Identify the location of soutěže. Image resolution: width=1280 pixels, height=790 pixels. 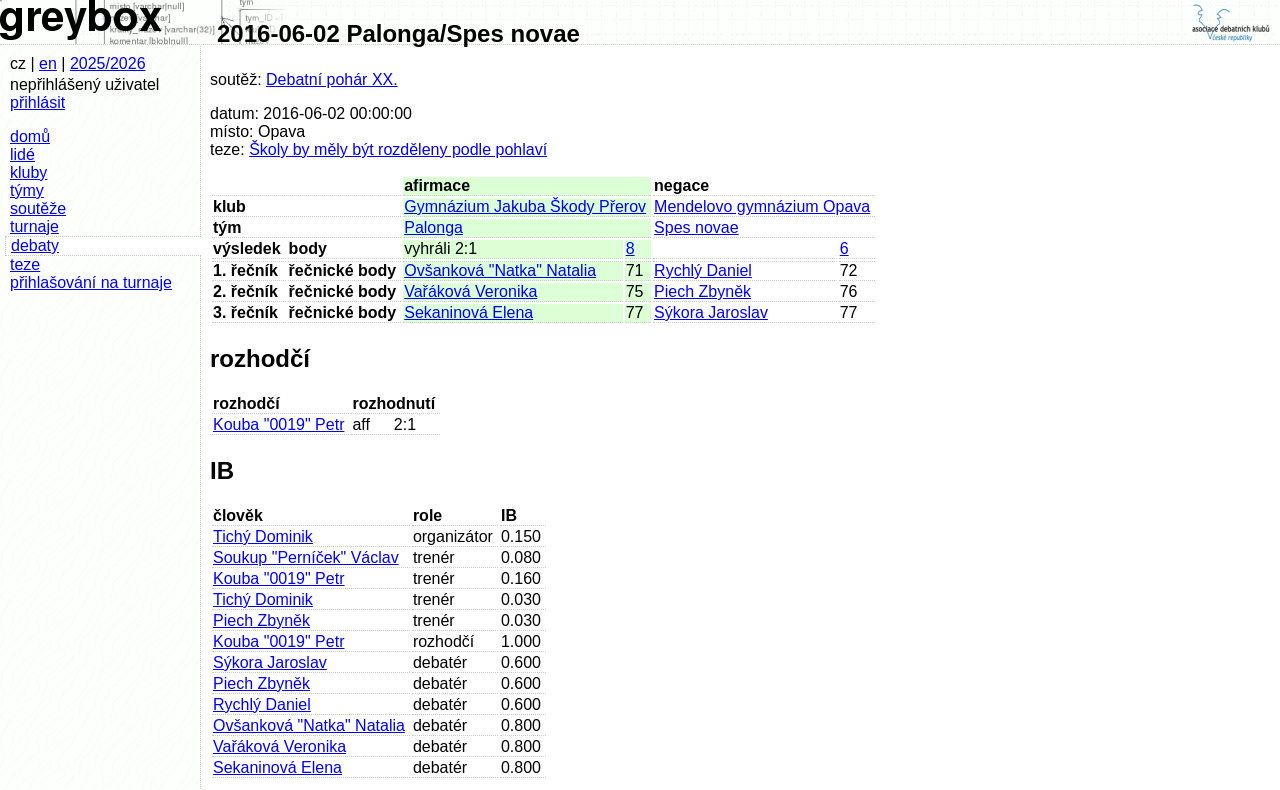
(38, 208).